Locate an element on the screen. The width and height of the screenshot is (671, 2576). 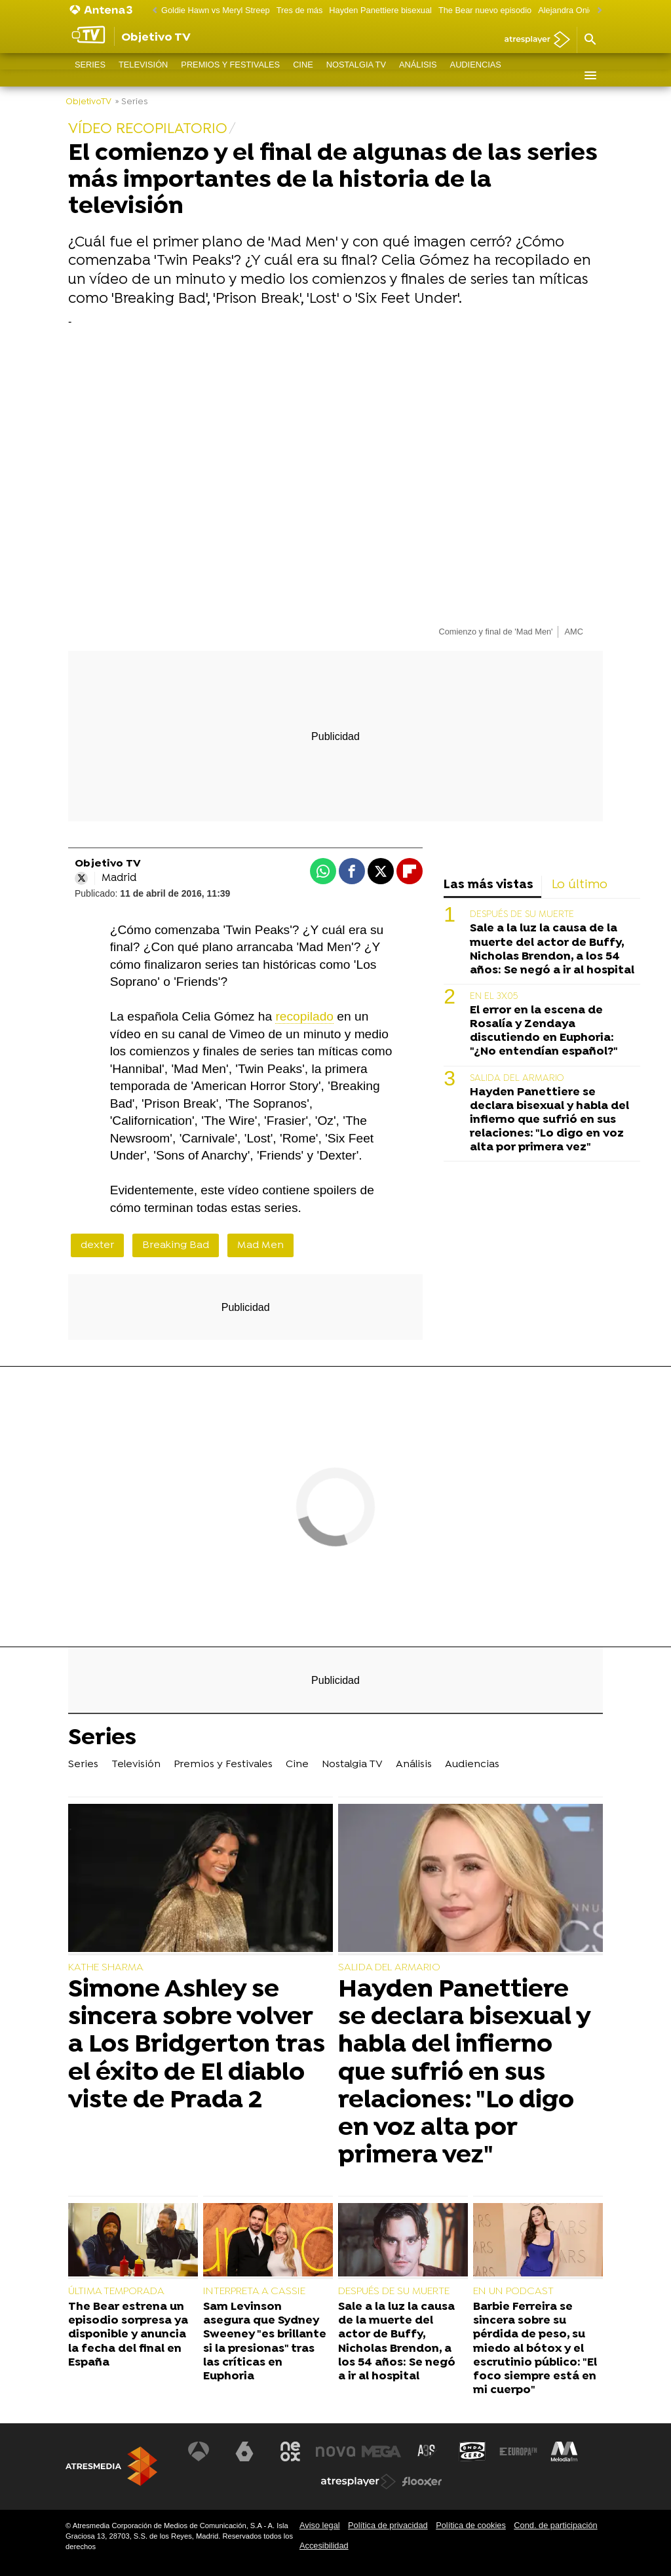
» Series is located at coordinates (131, 101).